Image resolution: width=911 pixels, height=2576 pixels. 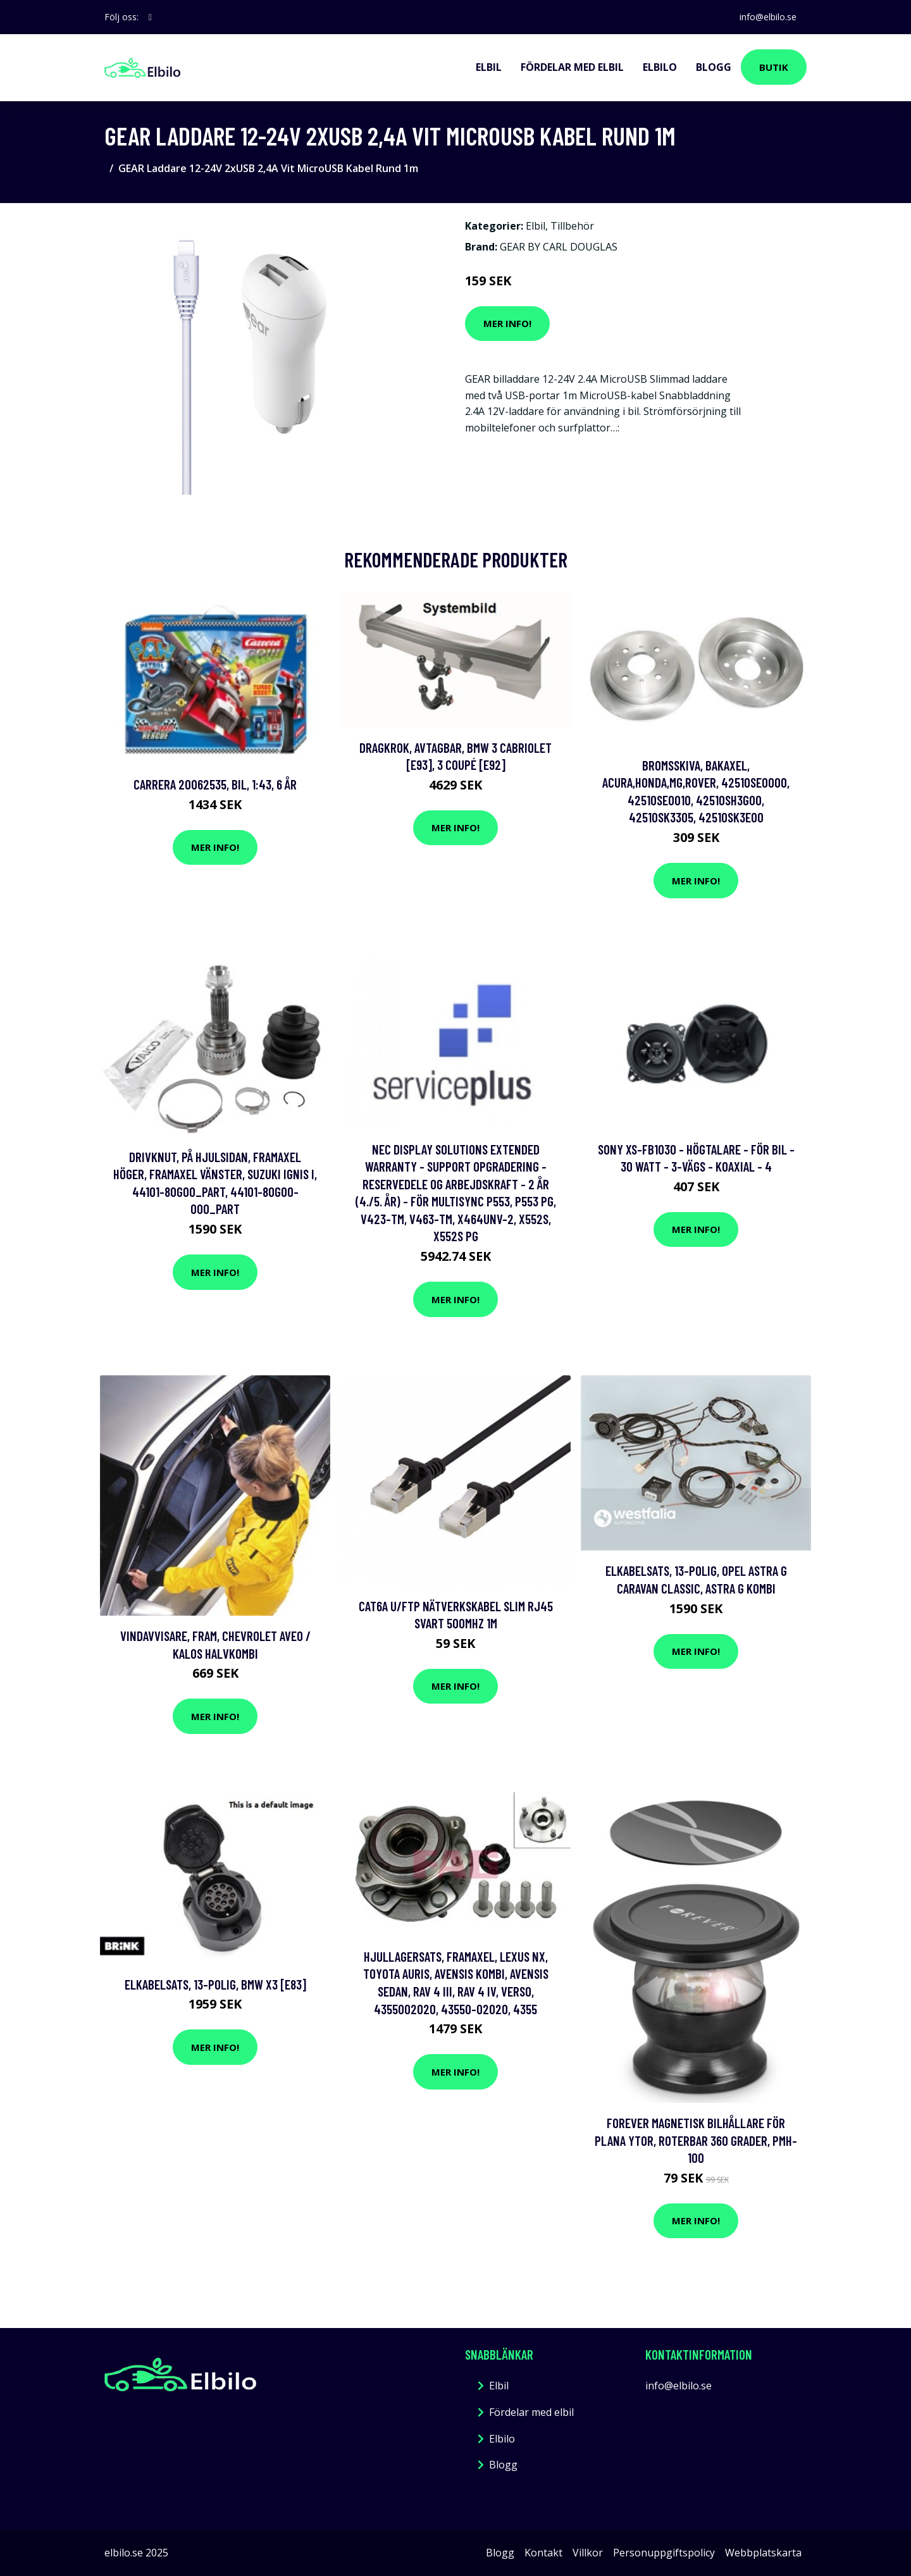 What do you see at coordinates (588, 2553) in the screenshot?
I see `Villkor` at bounding box center [588, 2553].